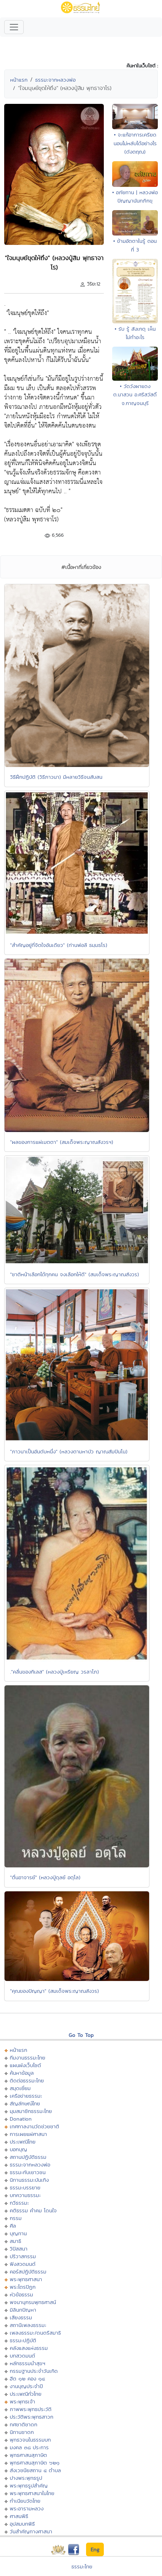 Image resolution: width=162 pixels, height=2576 pixels. I want to click on เครือข่ายธรรมะ, so click(26, 2095).